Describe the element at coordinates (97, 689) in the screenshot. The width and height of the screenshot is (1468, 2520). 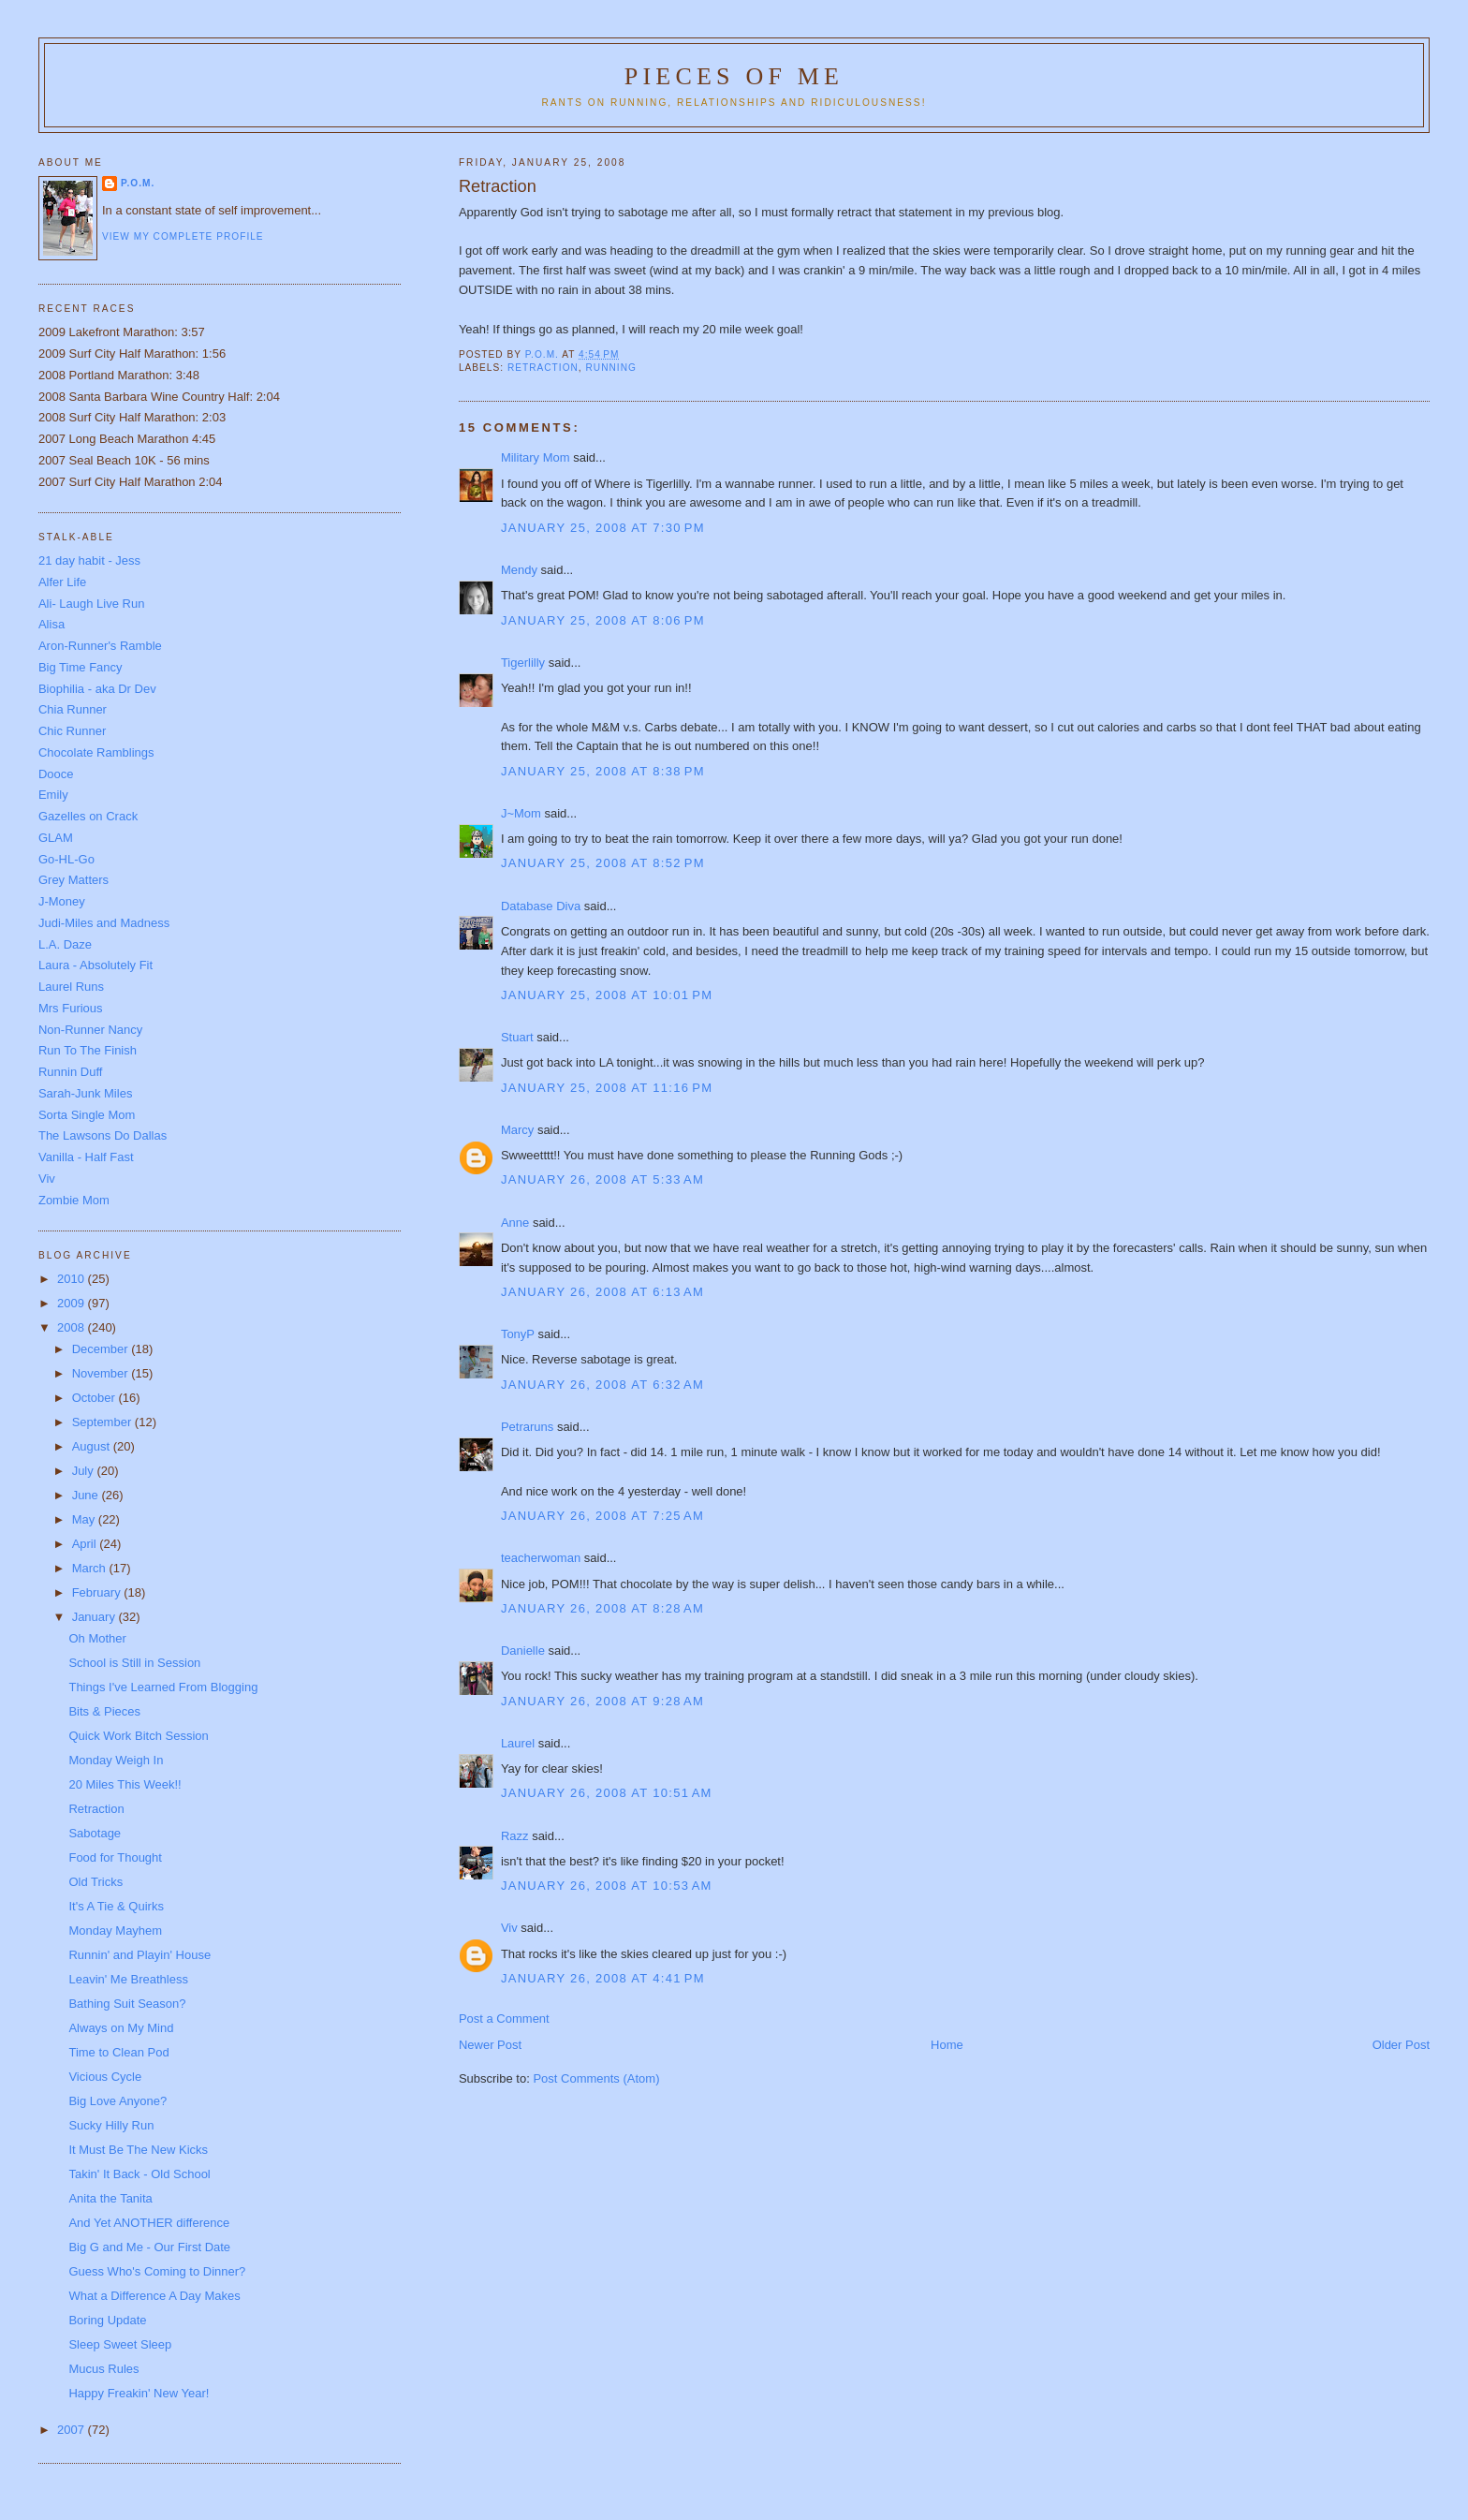
I see `Biophilia - aka Dr Dev` at that location.